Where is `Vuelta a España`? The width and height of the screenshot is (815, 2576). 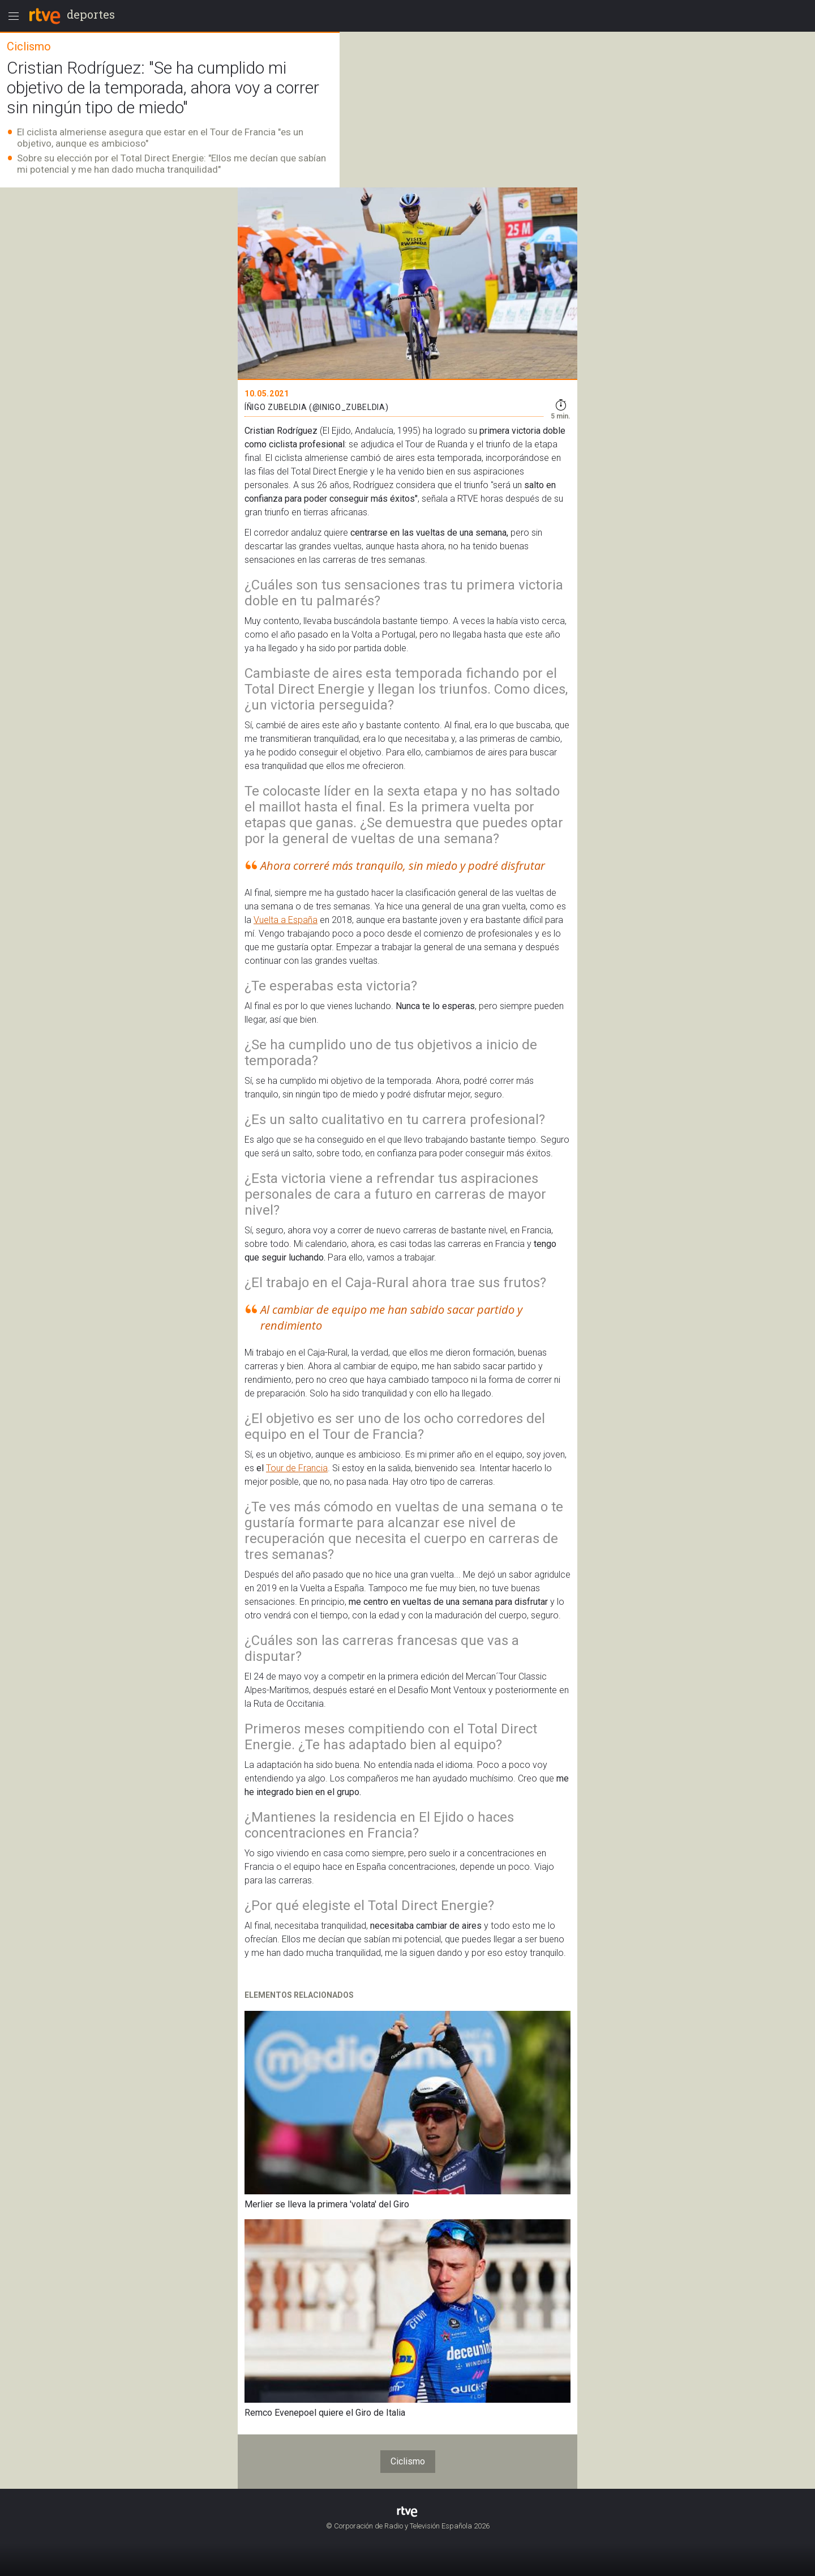
Vuelta a España is located at coordinates (286, 920).